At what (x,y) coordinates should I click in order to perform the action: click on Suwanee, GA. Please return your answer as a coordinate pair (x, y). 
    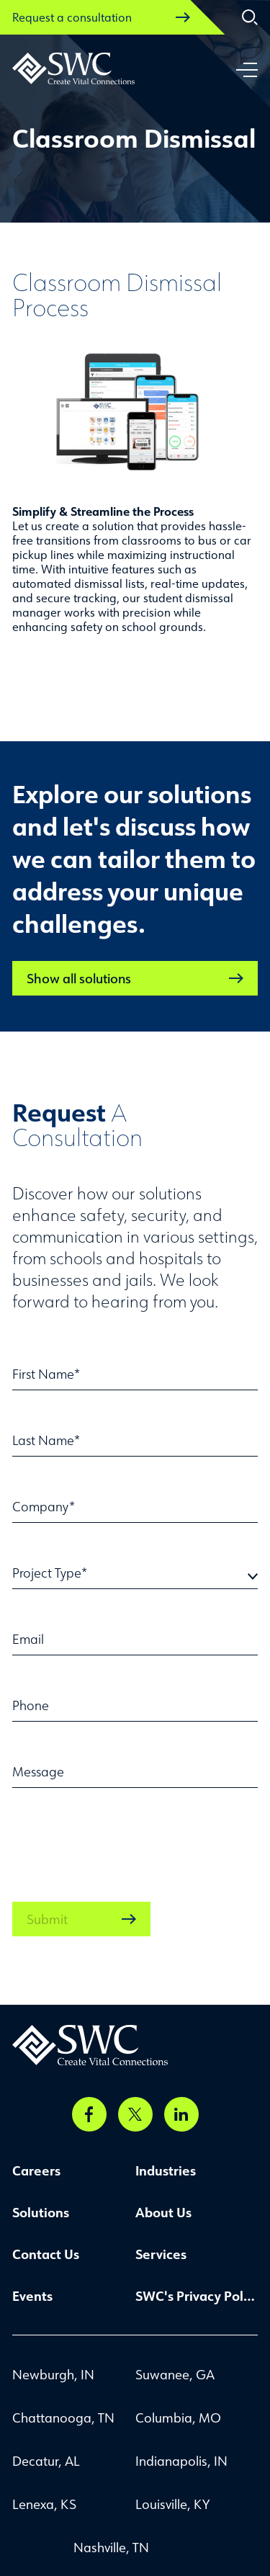
    Looking at the image, I should click on (175, 2374).